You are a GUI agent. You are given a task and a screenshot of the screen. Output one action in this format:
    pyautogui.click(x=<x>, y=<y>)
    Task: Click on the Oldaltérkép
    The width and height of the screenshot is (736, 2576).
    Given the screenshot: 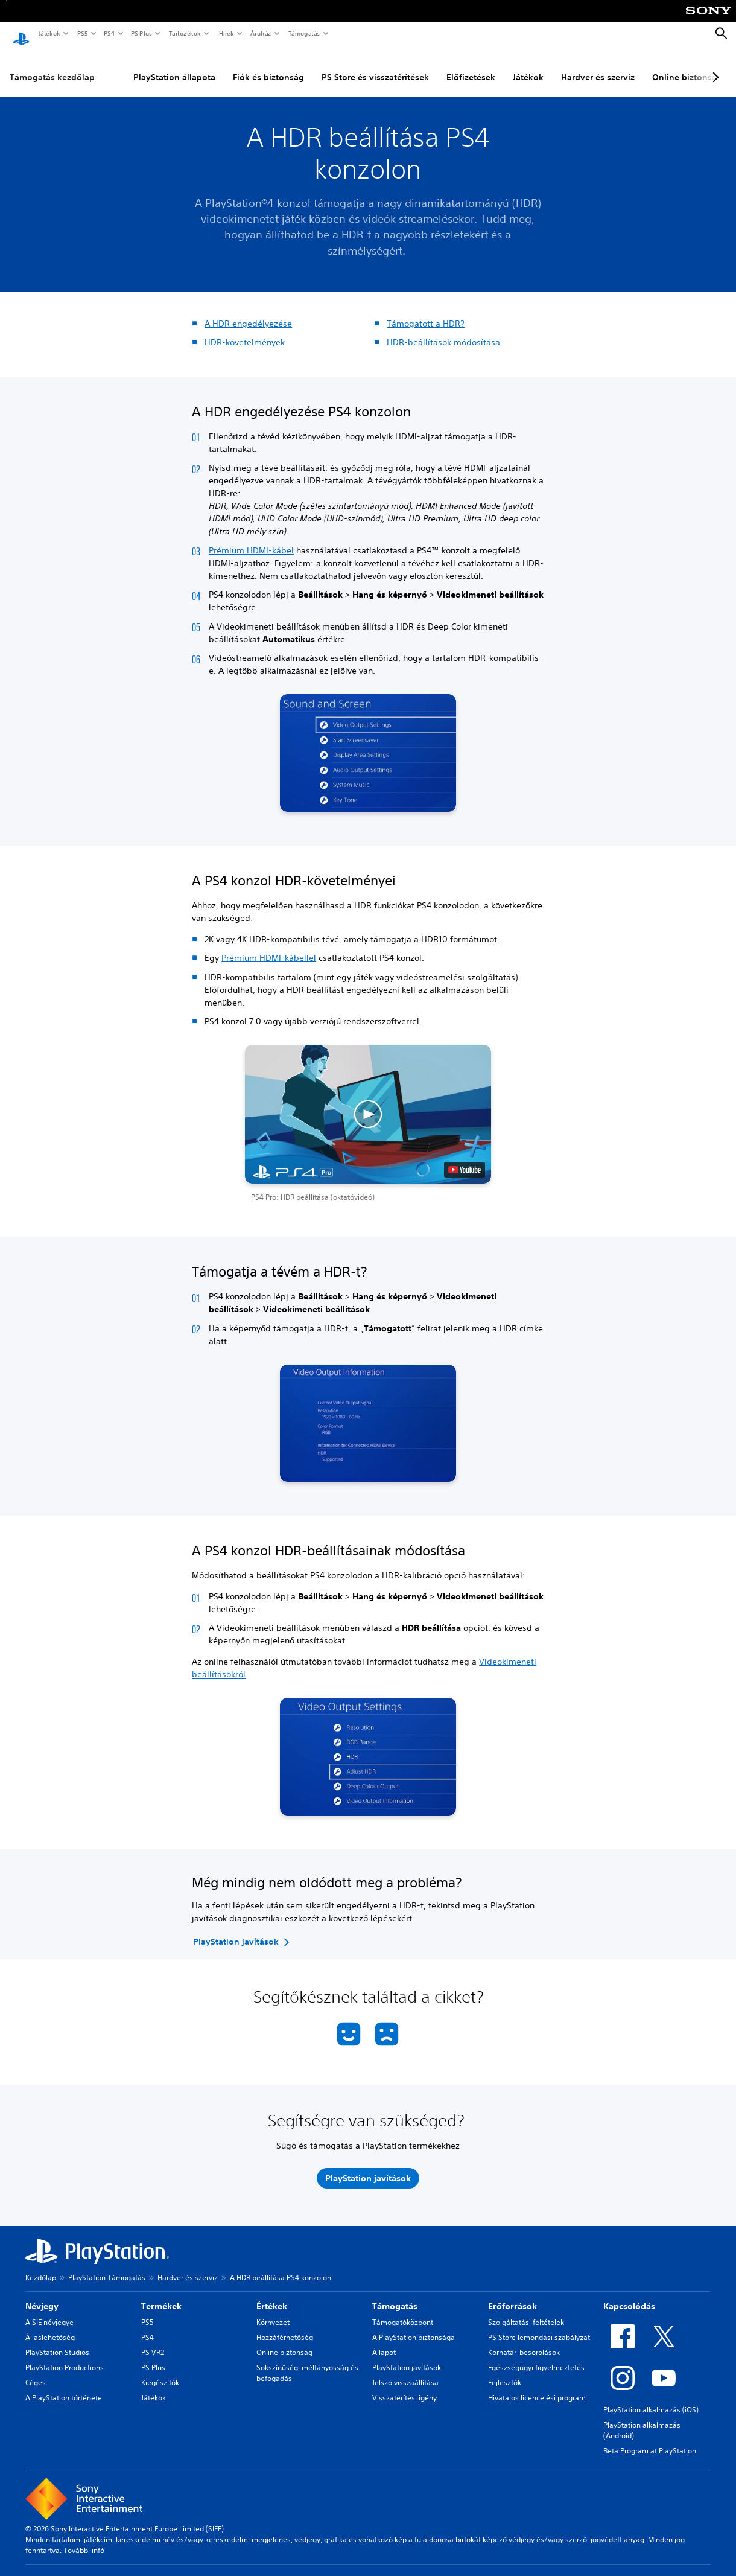 What is the action you would take?
    pyautogui.click(x=539, y=2570)
    